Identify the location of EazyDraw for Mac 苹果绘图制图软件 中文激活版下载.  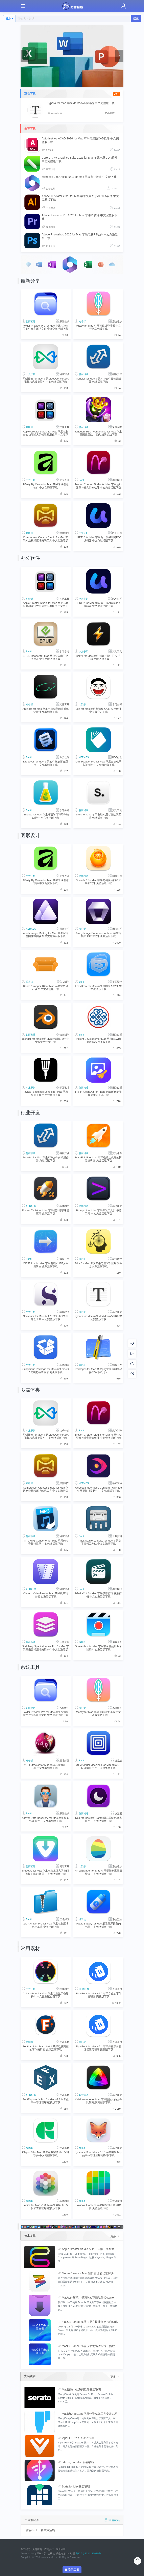
(98, 988).